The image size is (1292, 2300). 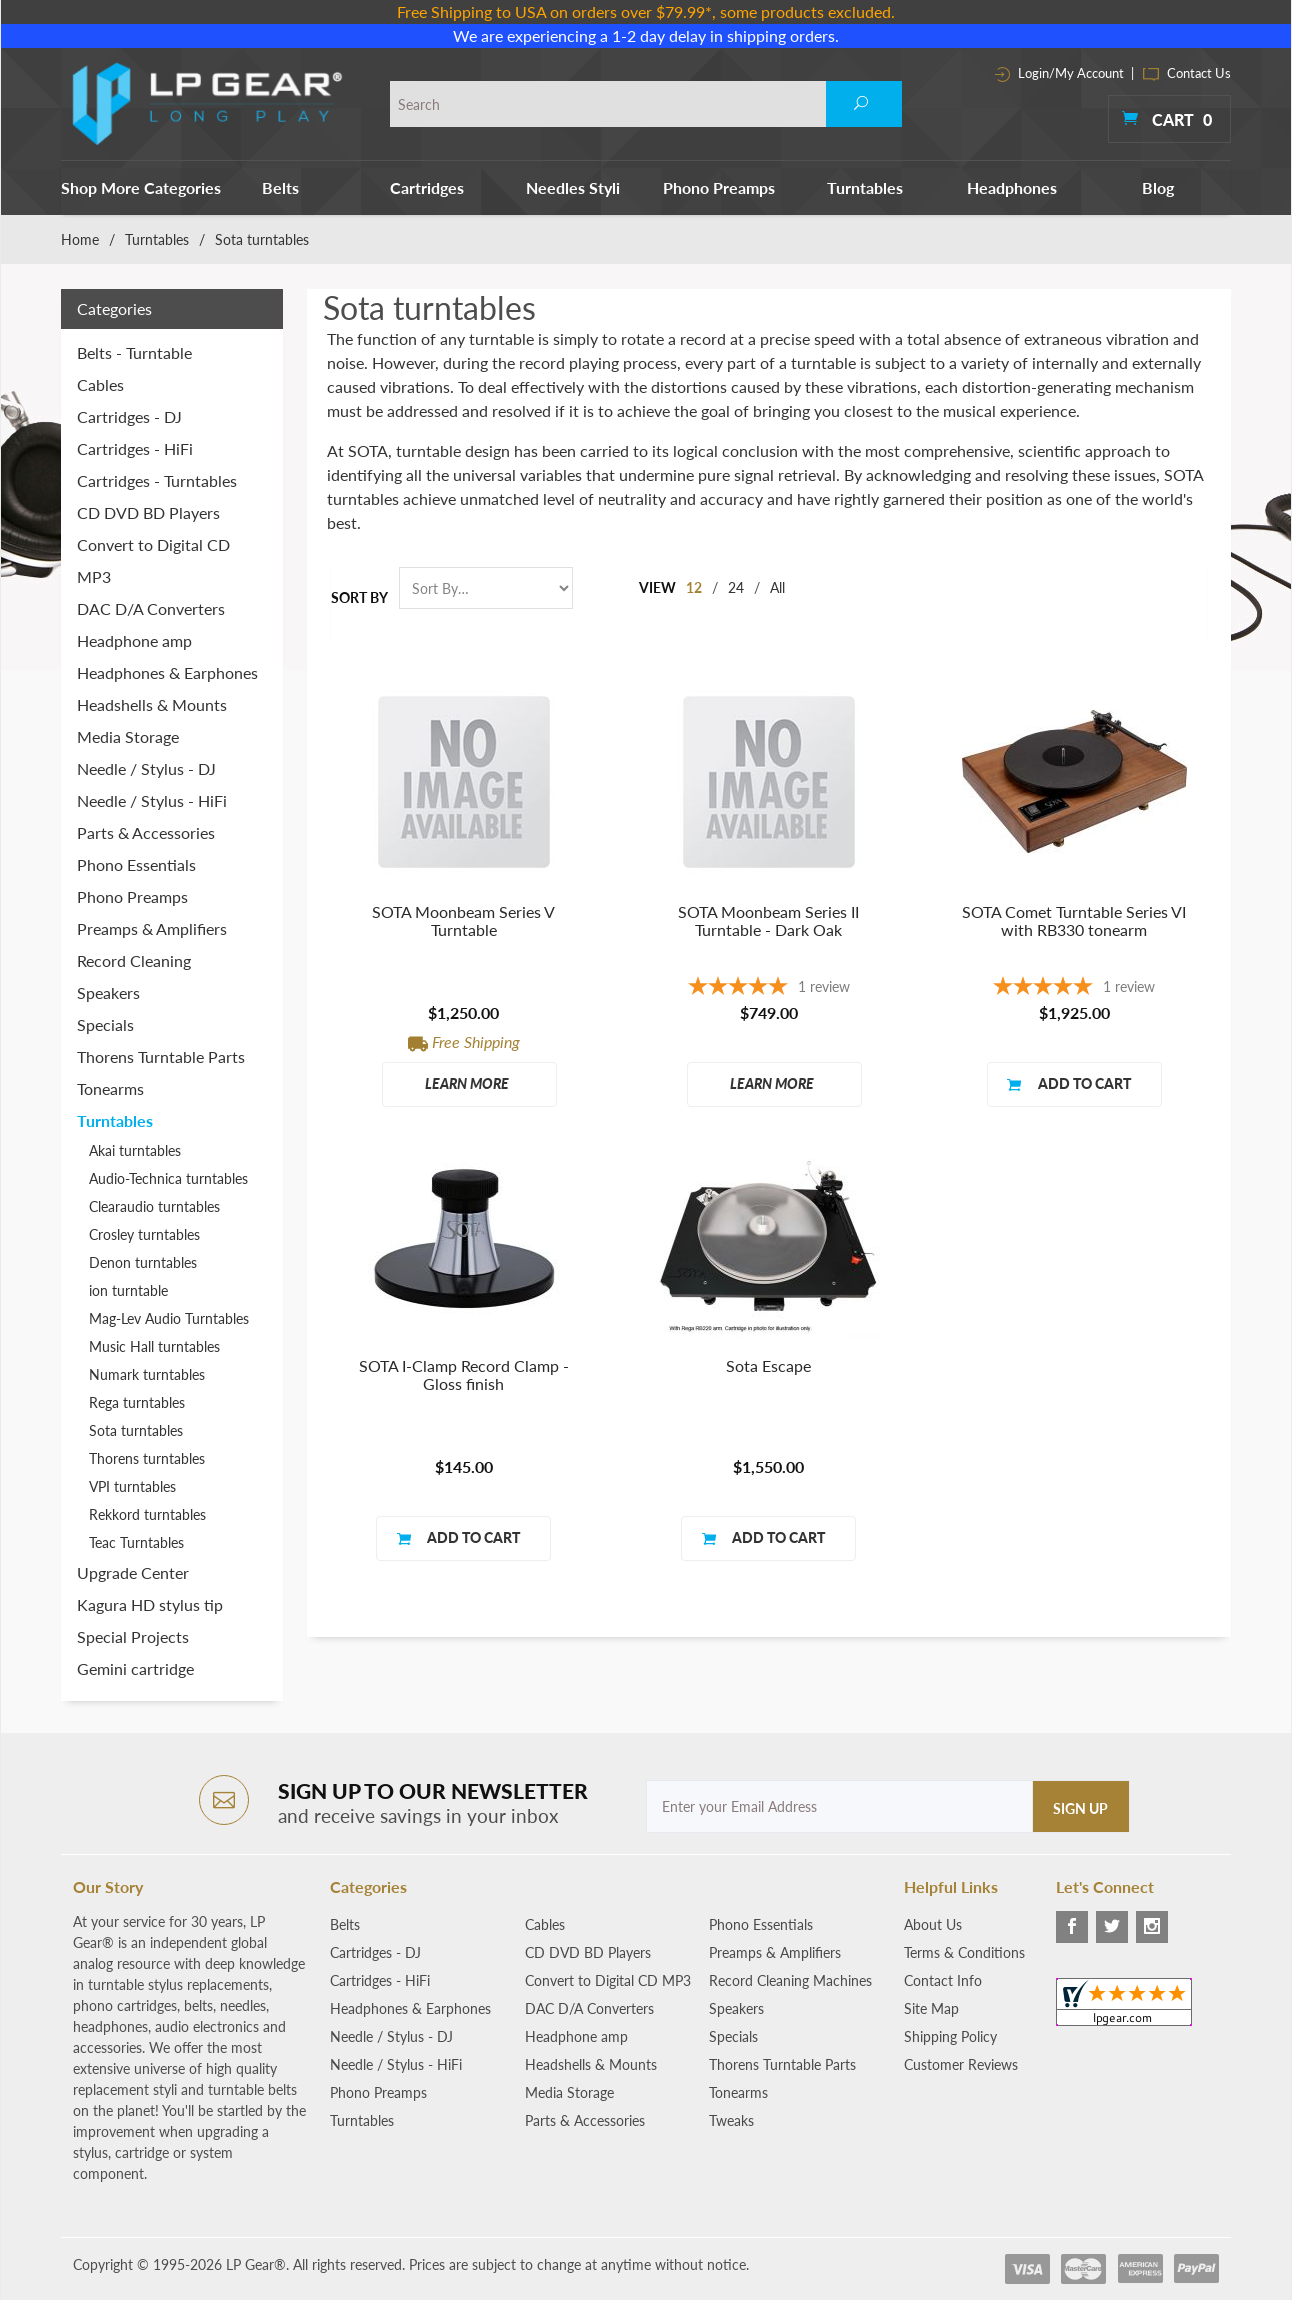 What do you see at coordinates (1187, 73) in the screenshot?
I see `Contact Us` at bounding box center [1187, 73].